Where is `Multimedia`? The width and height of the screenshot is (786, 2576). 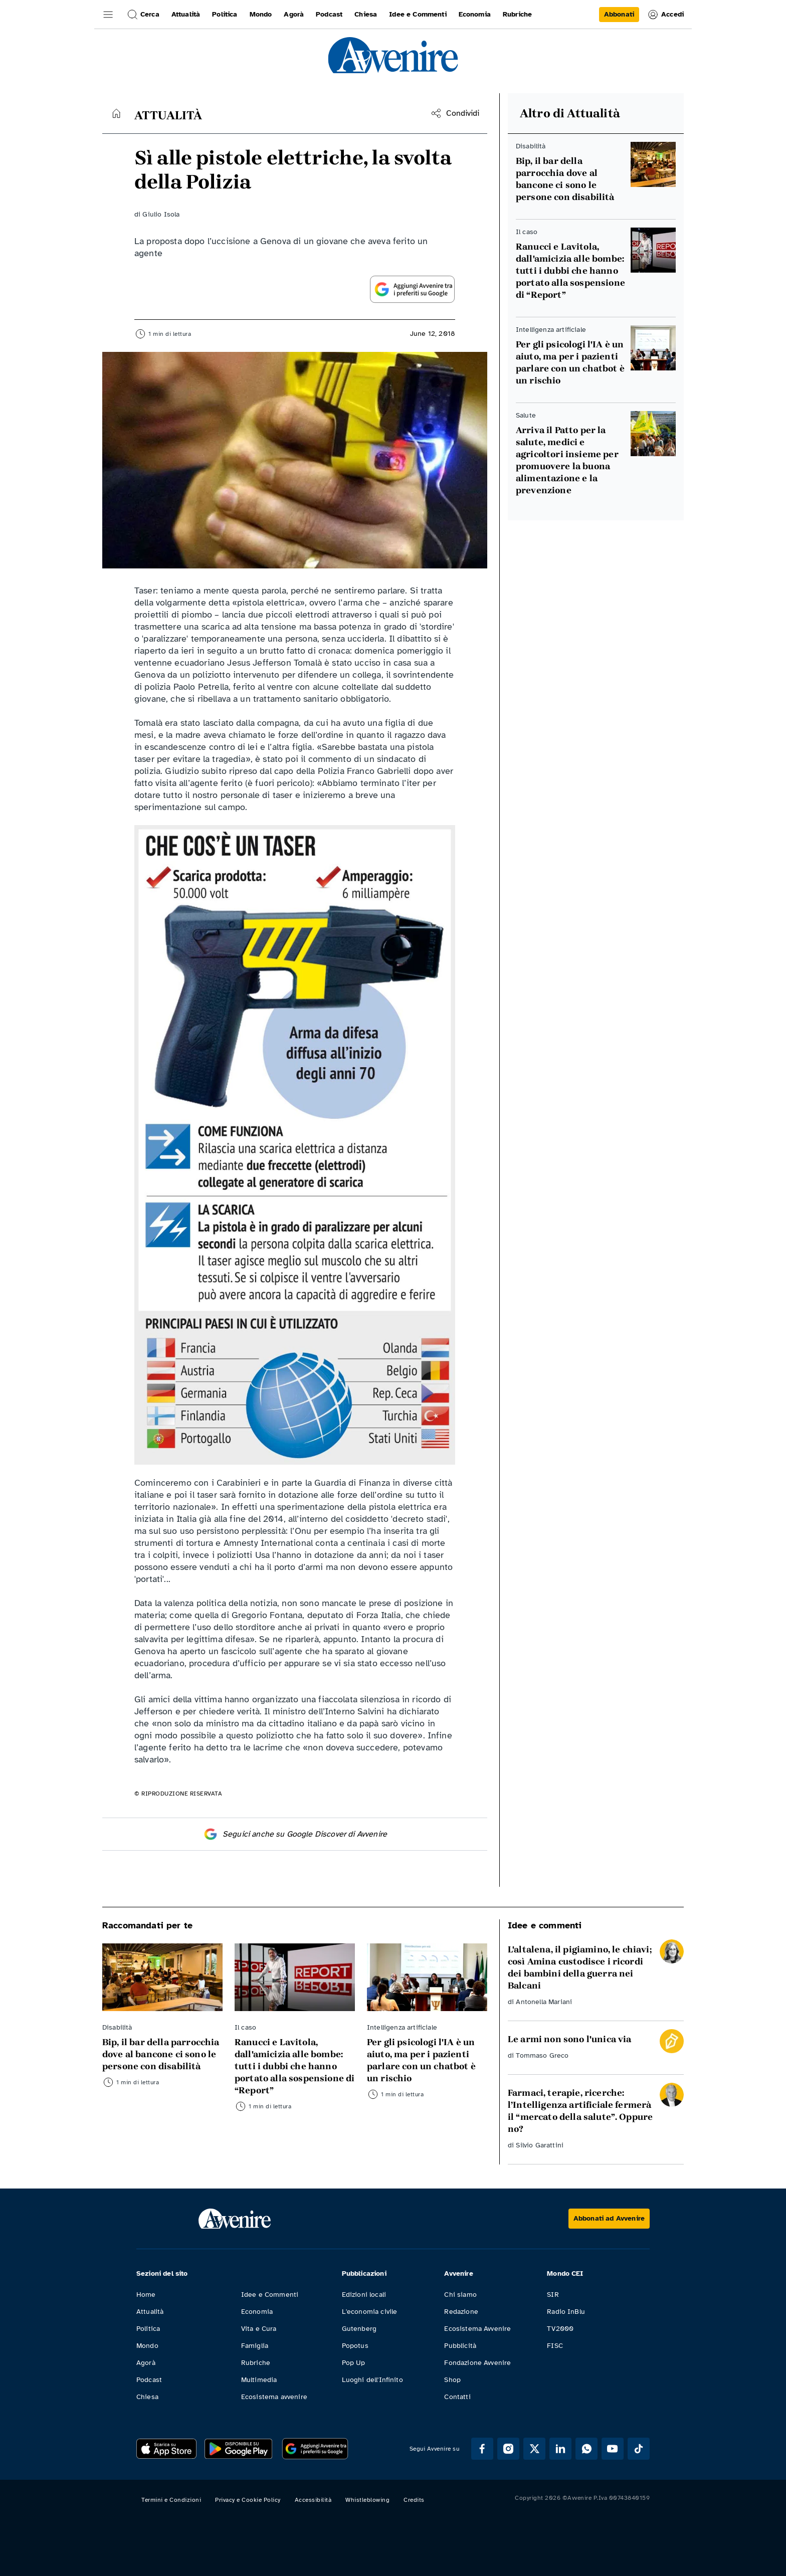
Multimedia is located at coordinates (259, 2379).